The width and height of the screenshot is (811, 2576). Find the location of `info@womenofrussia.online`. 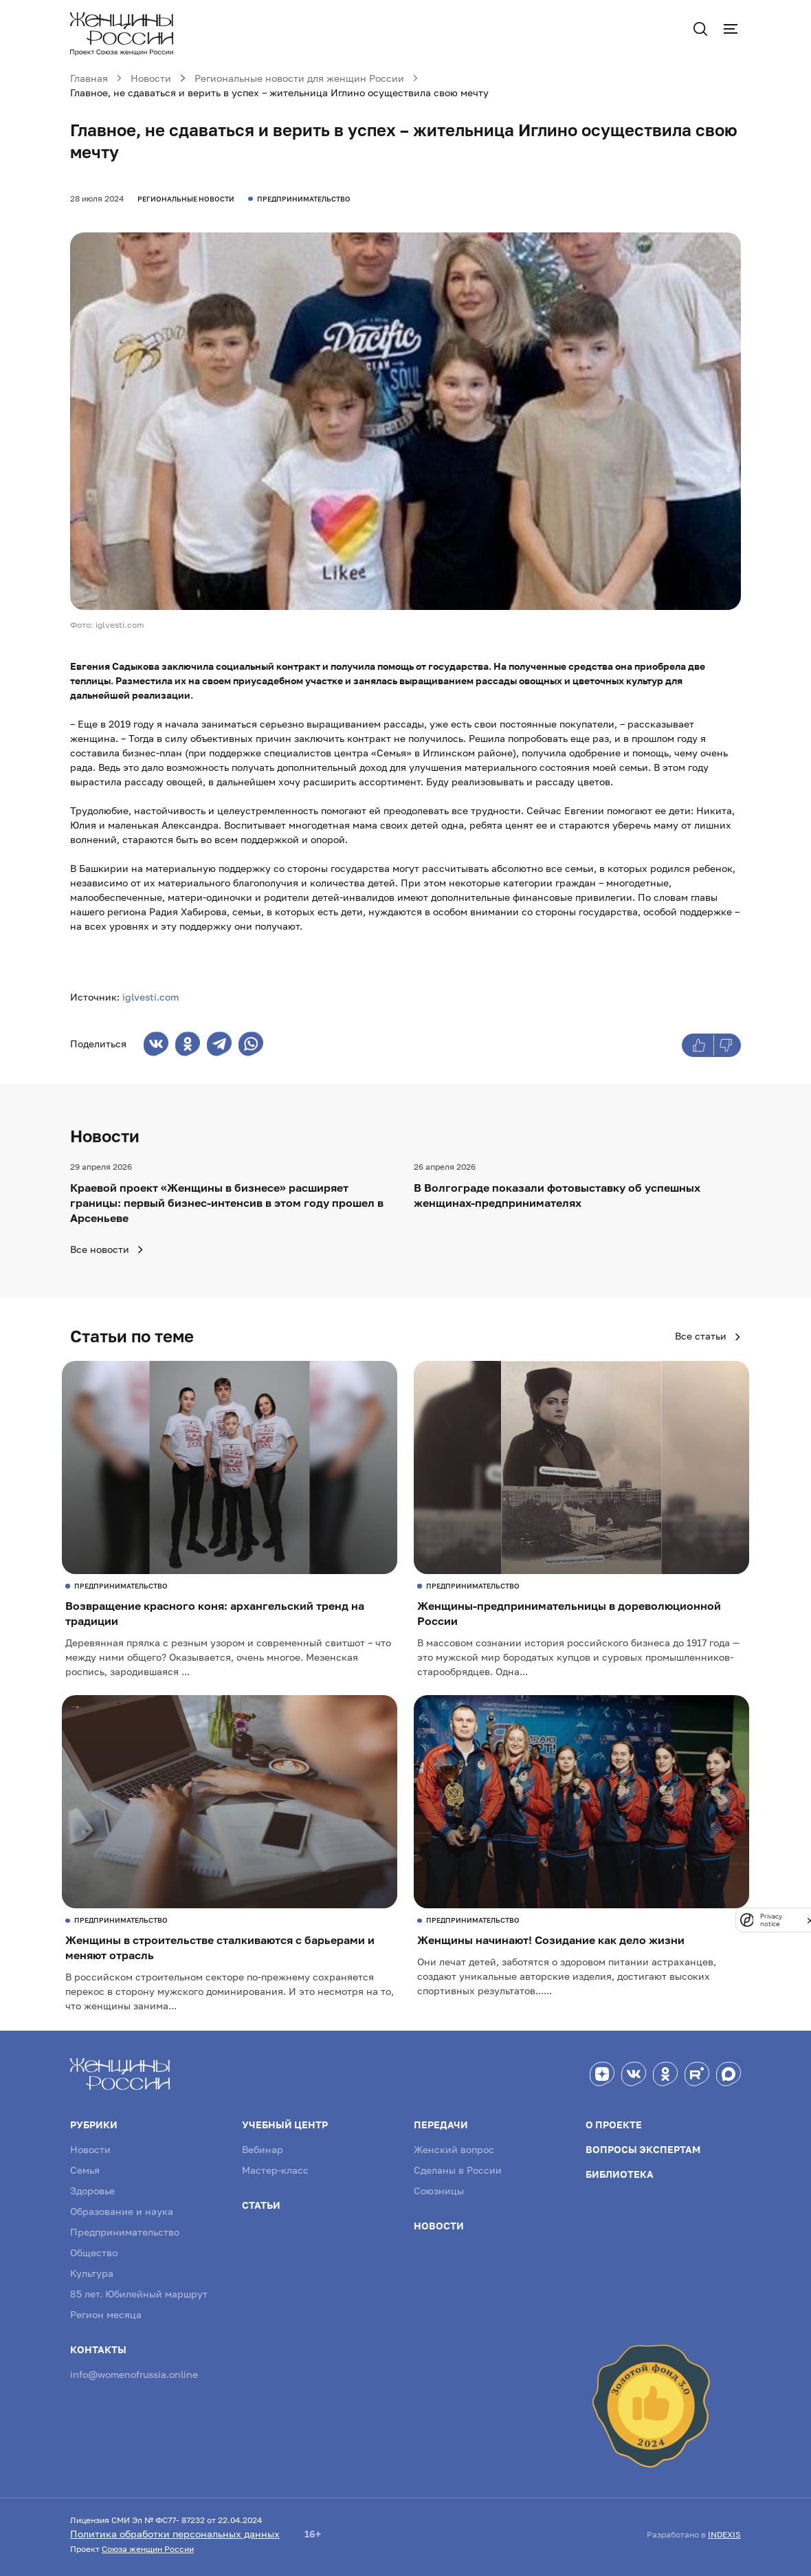

info@womenofrussia.online is located at coordinates (134, 2374).